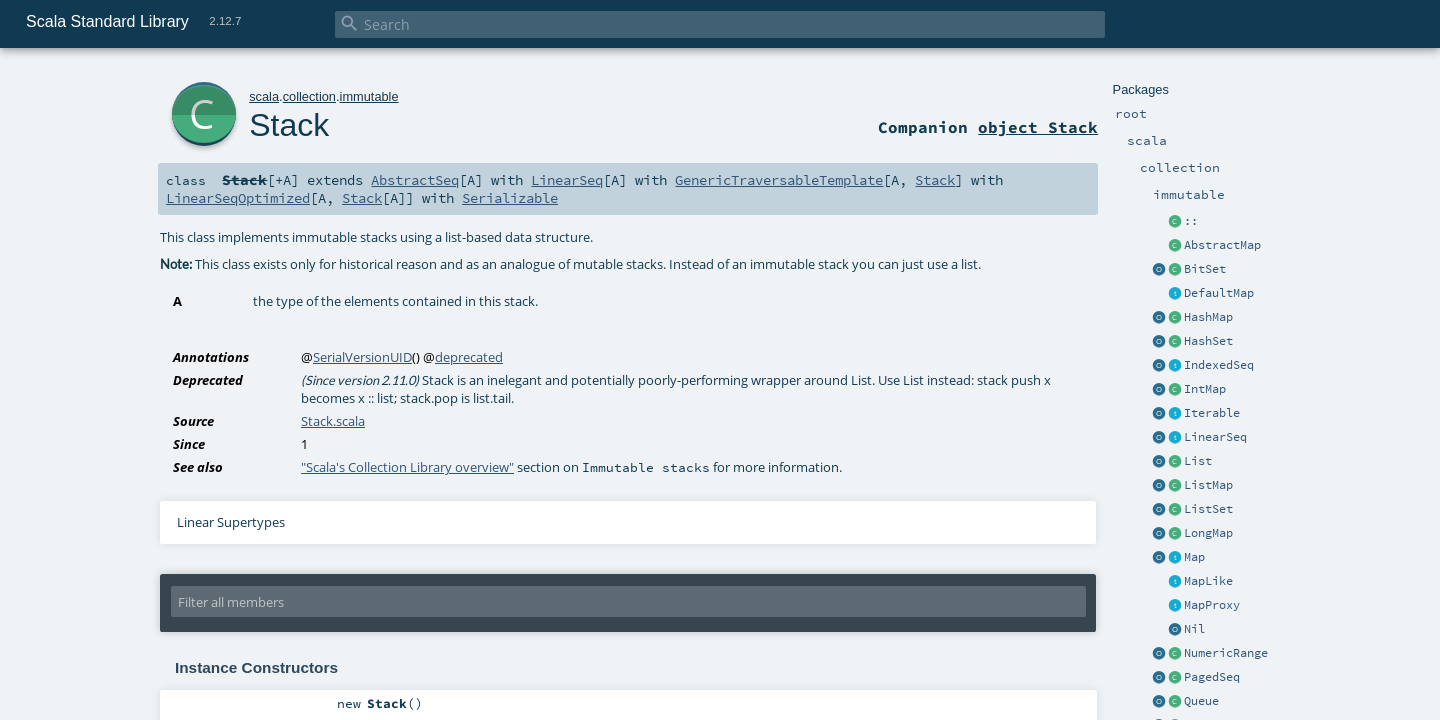  Describe the element at coordinates (264, 96) in the screenshot. I see `scala` at that location.